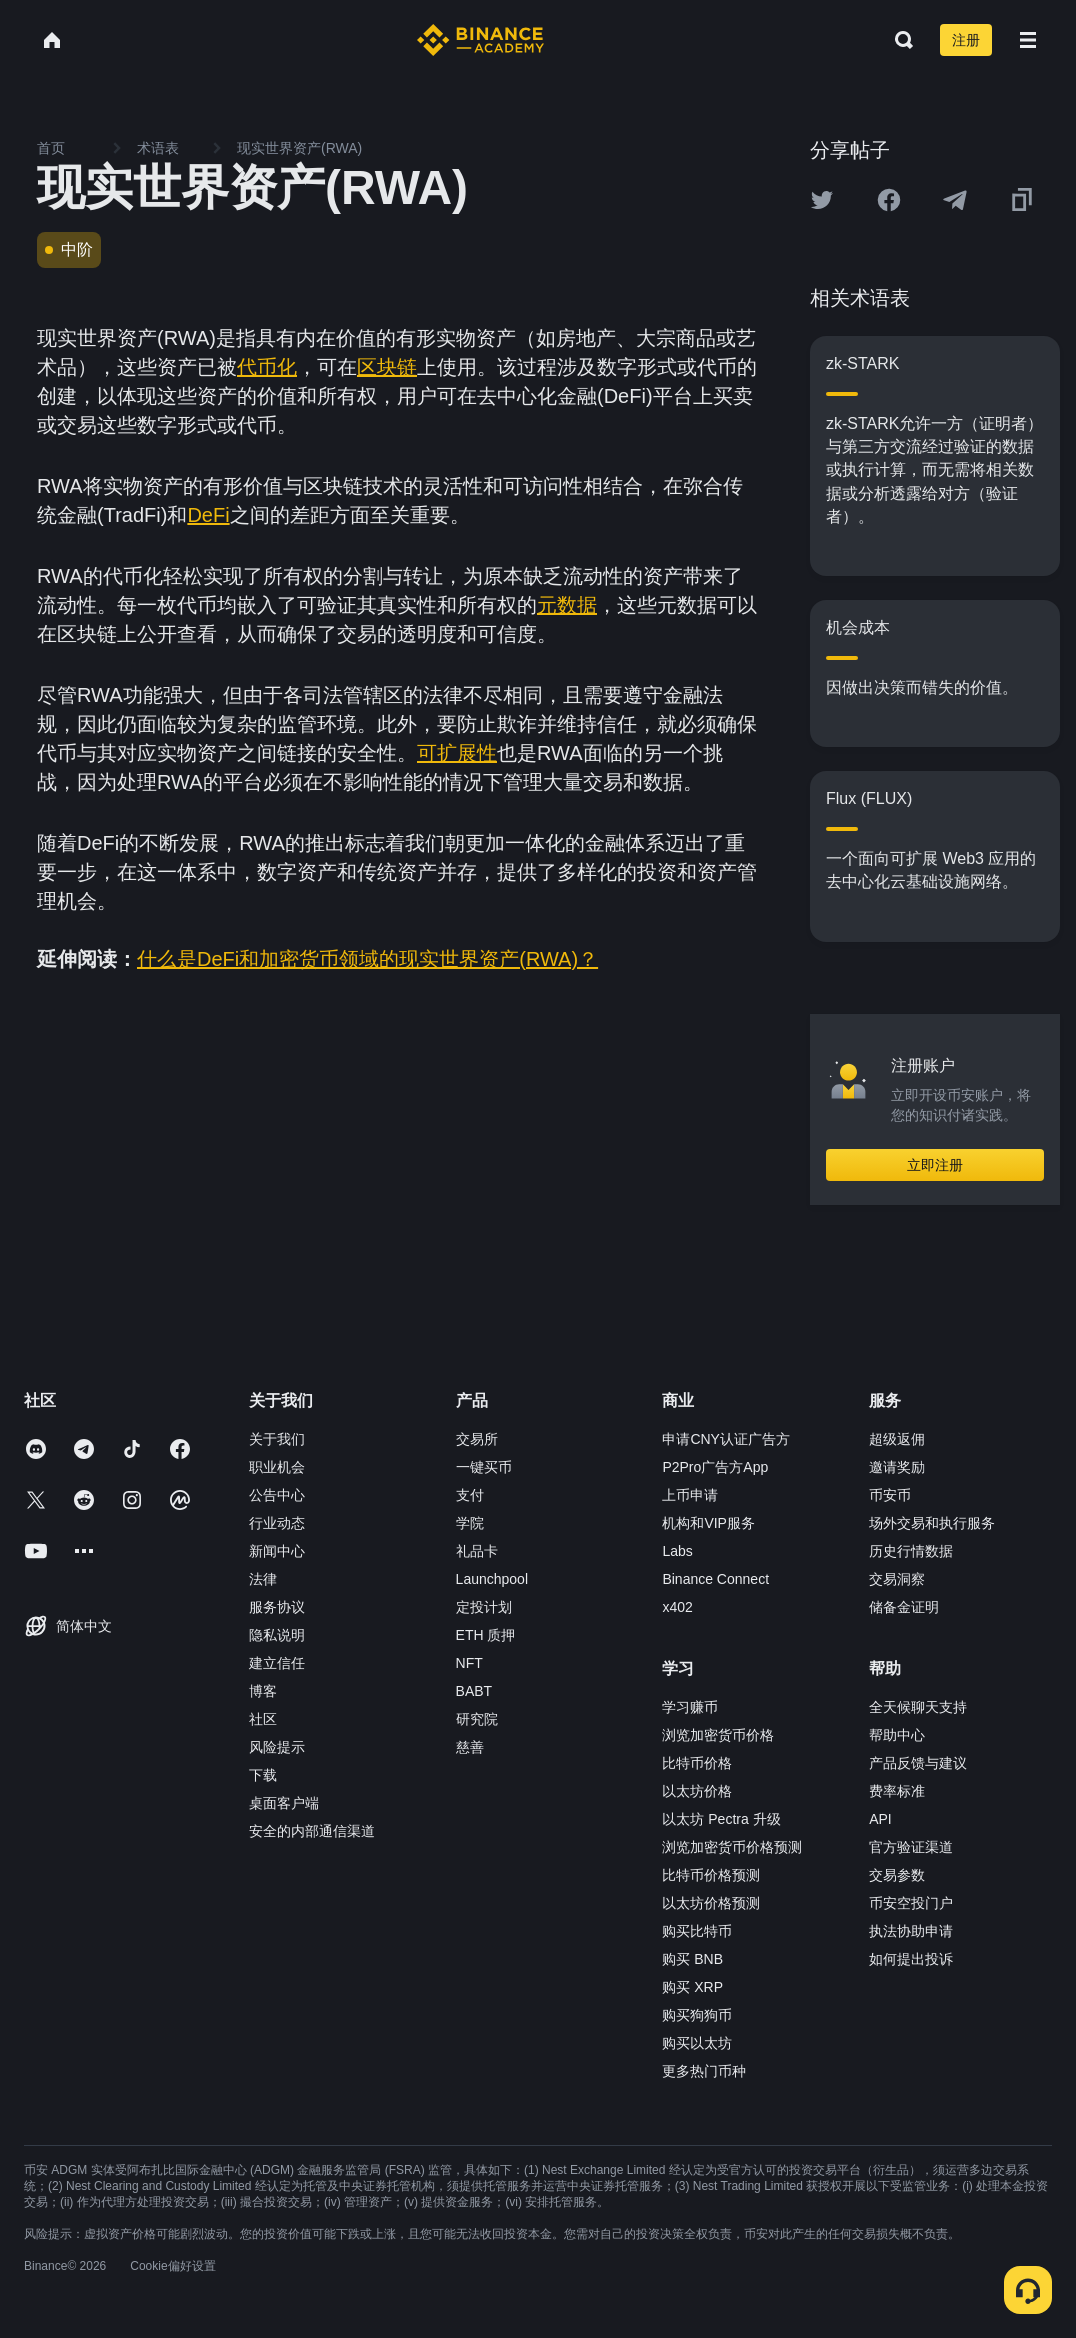 The height and width of the screenshot is (2338, 1076). What do you see at coordinates (897, 1439) in the screenshot?
I see `超级返佣` at bounding box center [897, 1439].